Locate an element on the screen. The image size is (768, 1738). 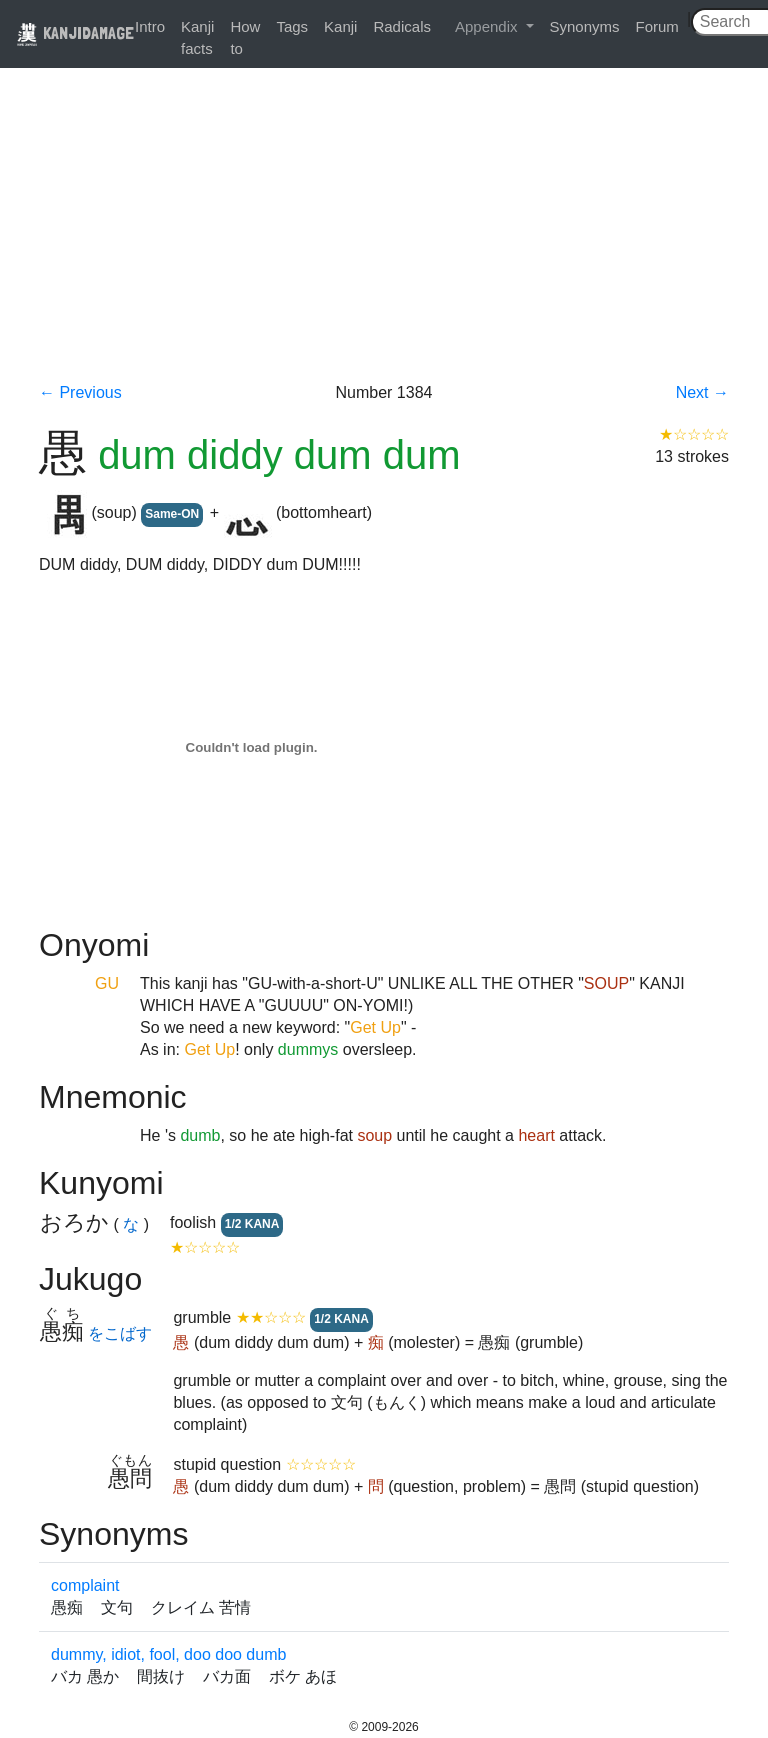
complaint is located at coordinates (85, 1585).